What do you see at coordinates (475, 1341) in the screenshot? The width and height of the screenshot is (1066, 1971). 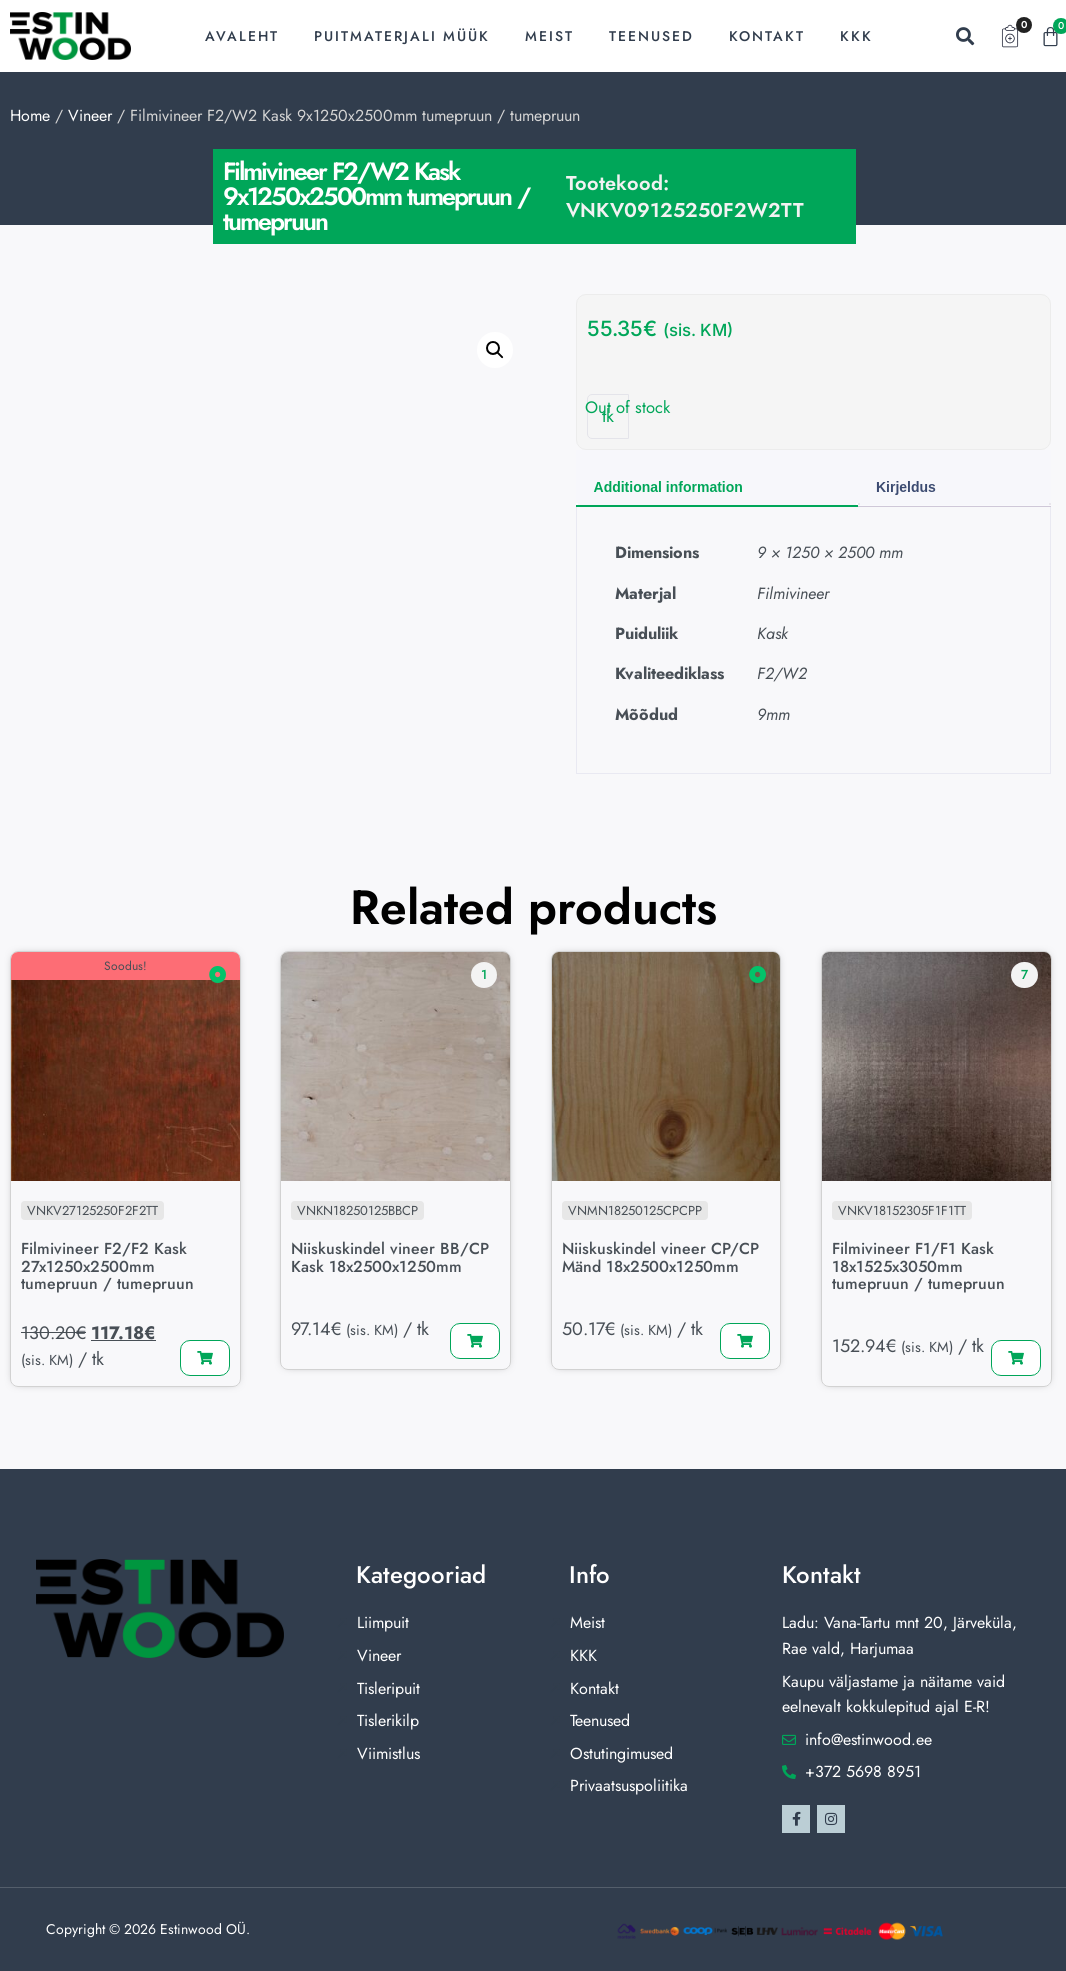 I see `[Lisa “Niiskuskindel vineer BB/CP Kask 18x2500x1250mm” ostukorvi]` at bounding box center [475, 1341].